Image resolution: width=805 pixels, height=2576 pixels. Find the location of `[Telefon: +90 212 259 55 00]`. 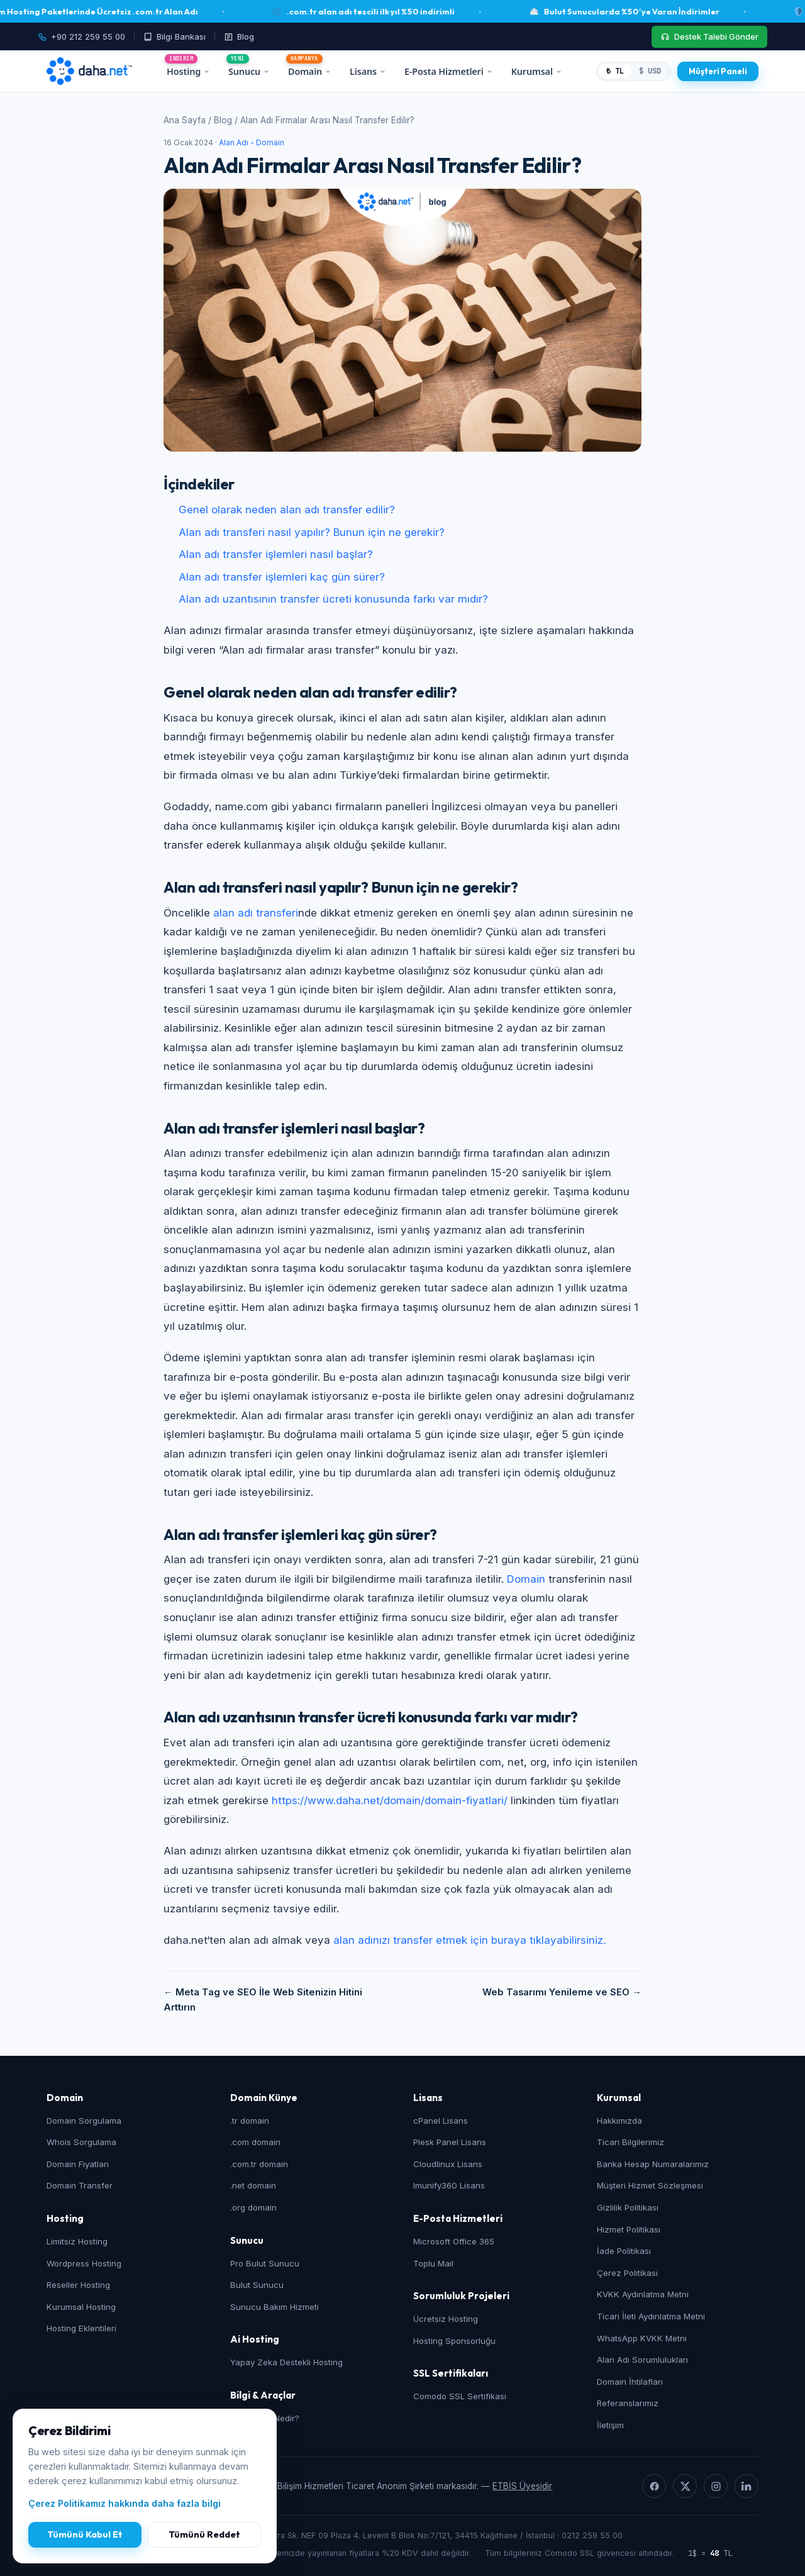

[Telefon: +90 212 259 55 00] is located at coordinates (86, 36).